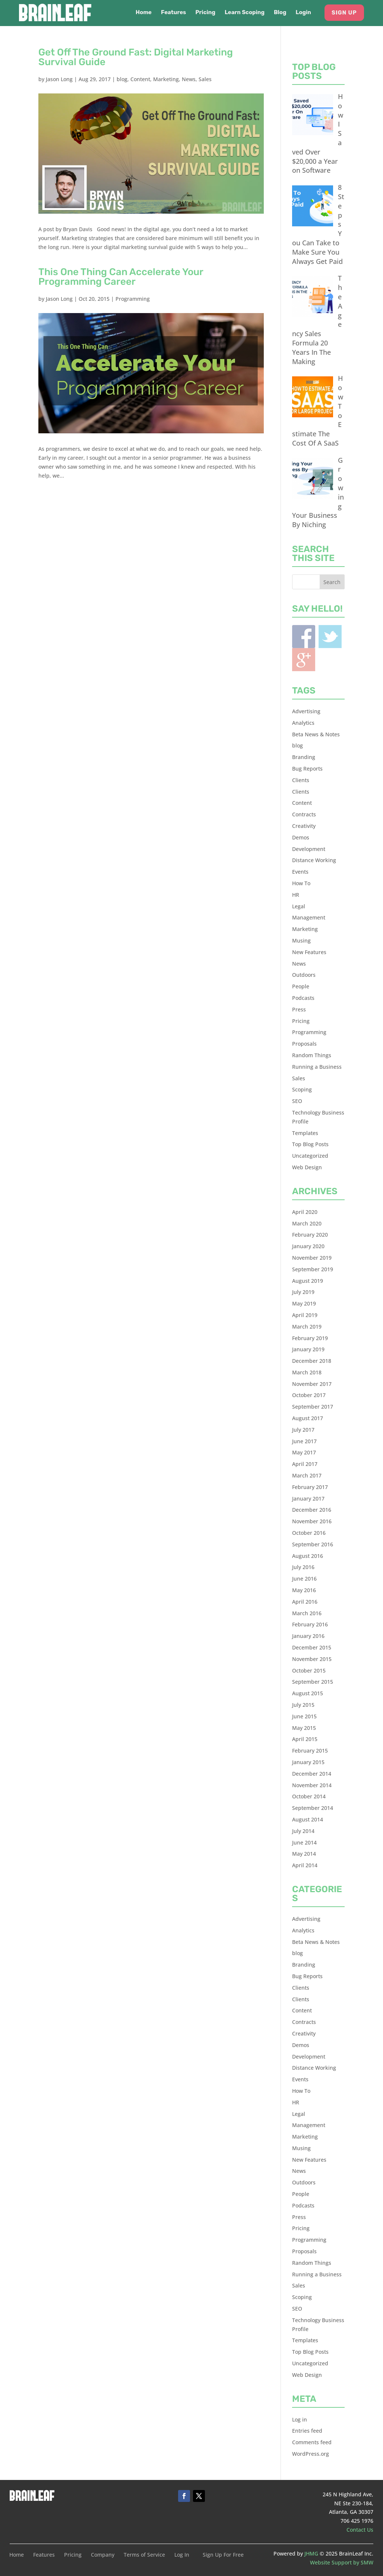 This screenshot has width=383, height=2576. Describe the element at coordinates (307, 1475) in the screenshot. I see `March 2017` at that location.